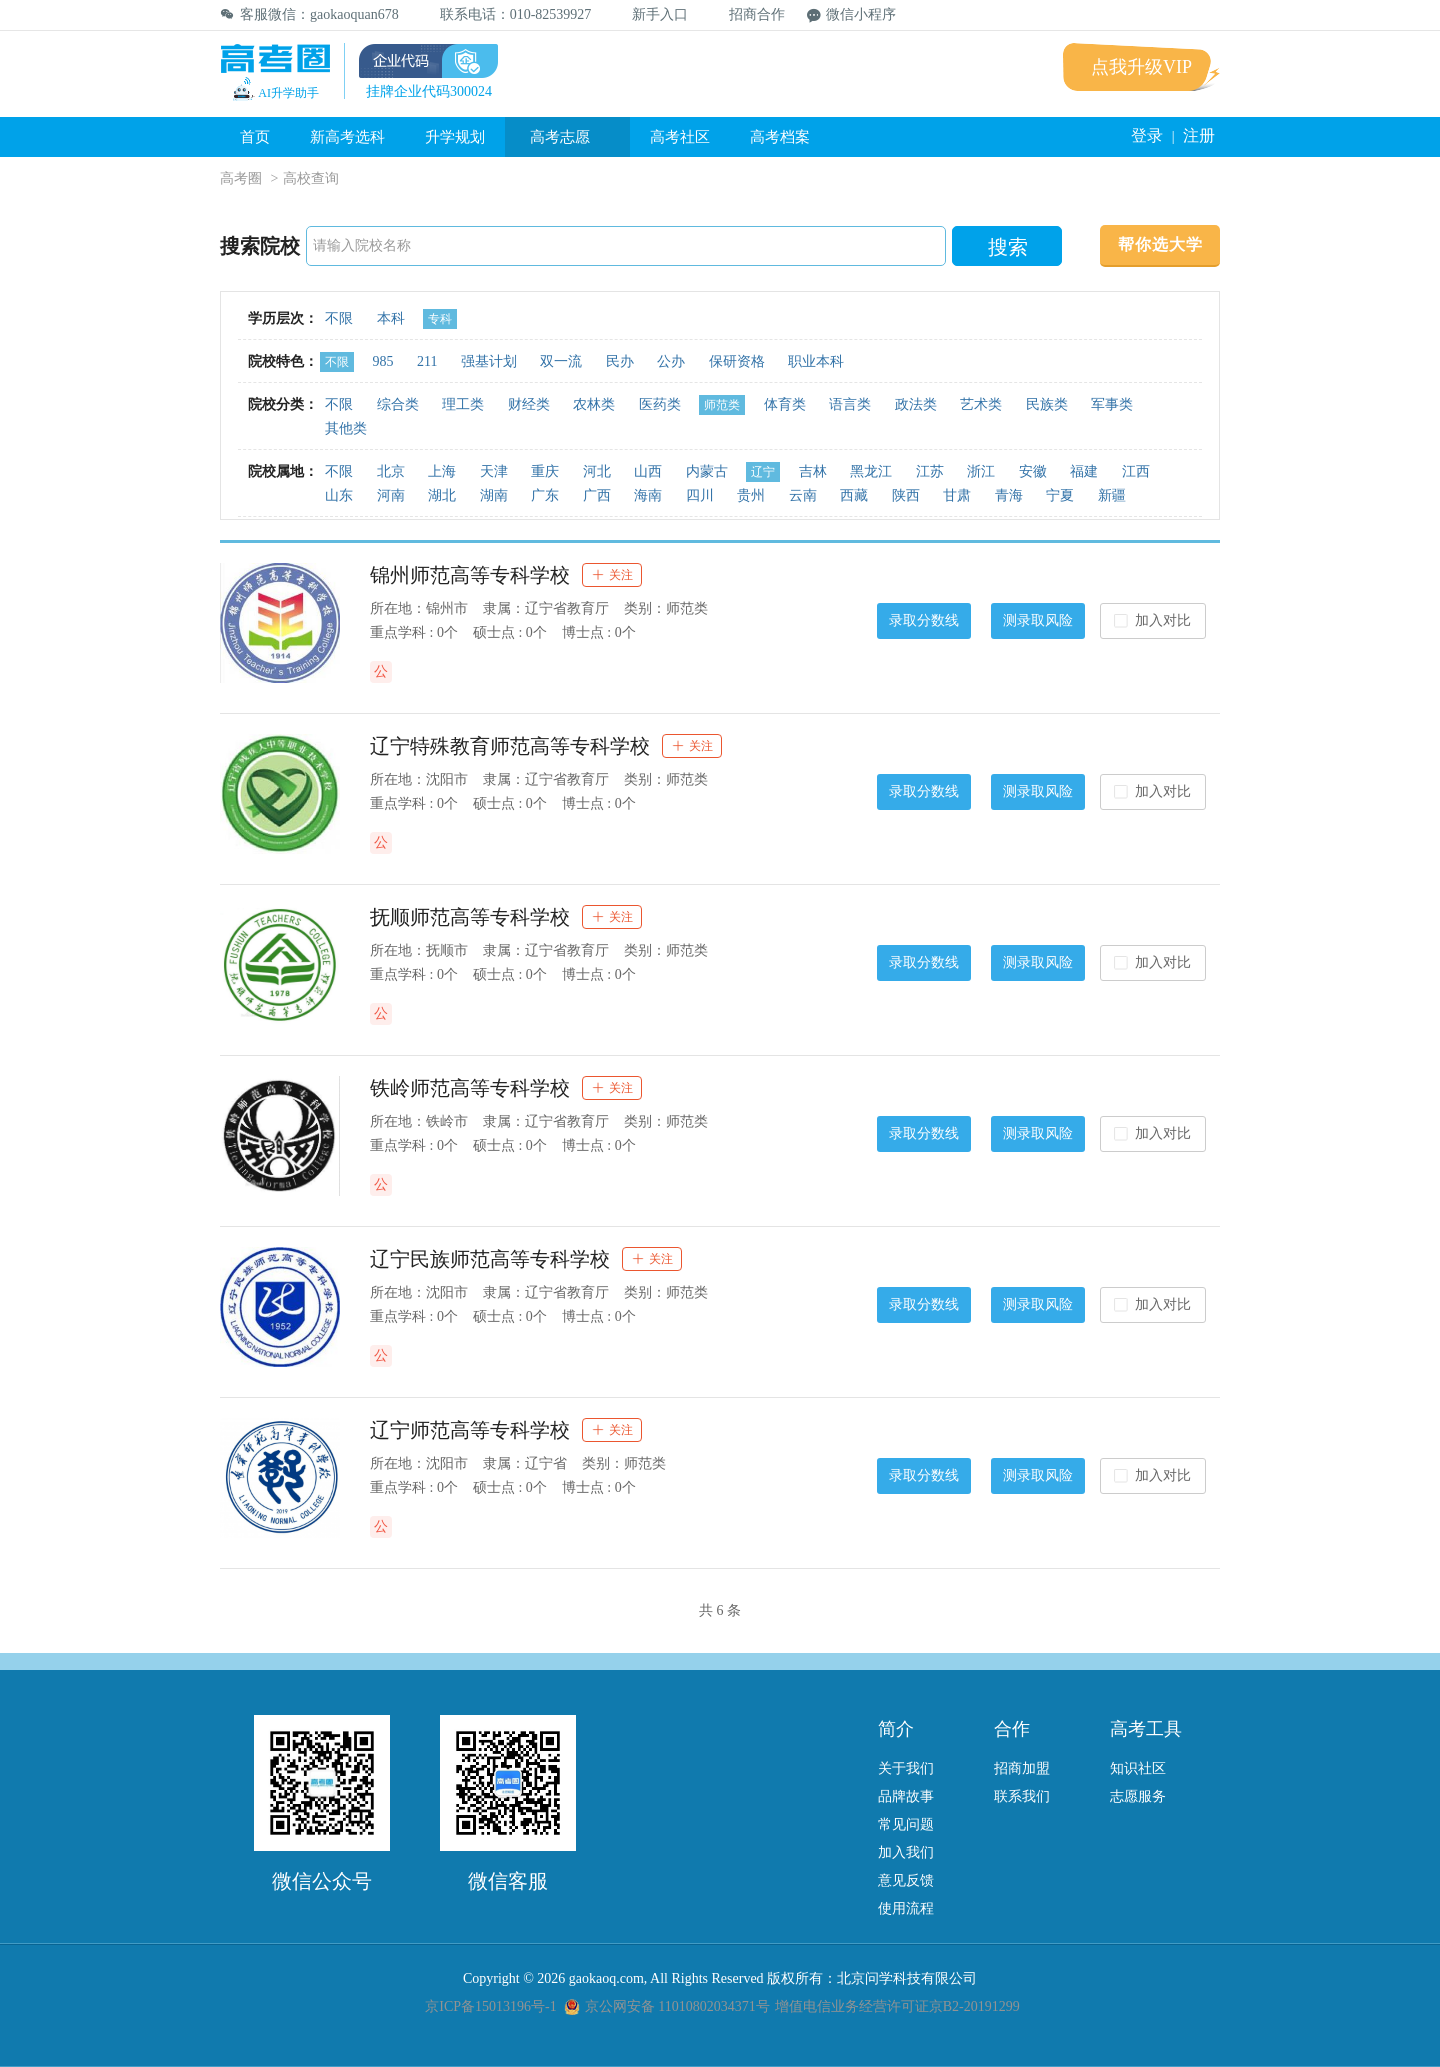 The image size is (1440, 2067). What do you see at coordinates (470, 917) in the screenshot?
I see `抚顺师范高等专科学校` at bounding box center [470, 917].